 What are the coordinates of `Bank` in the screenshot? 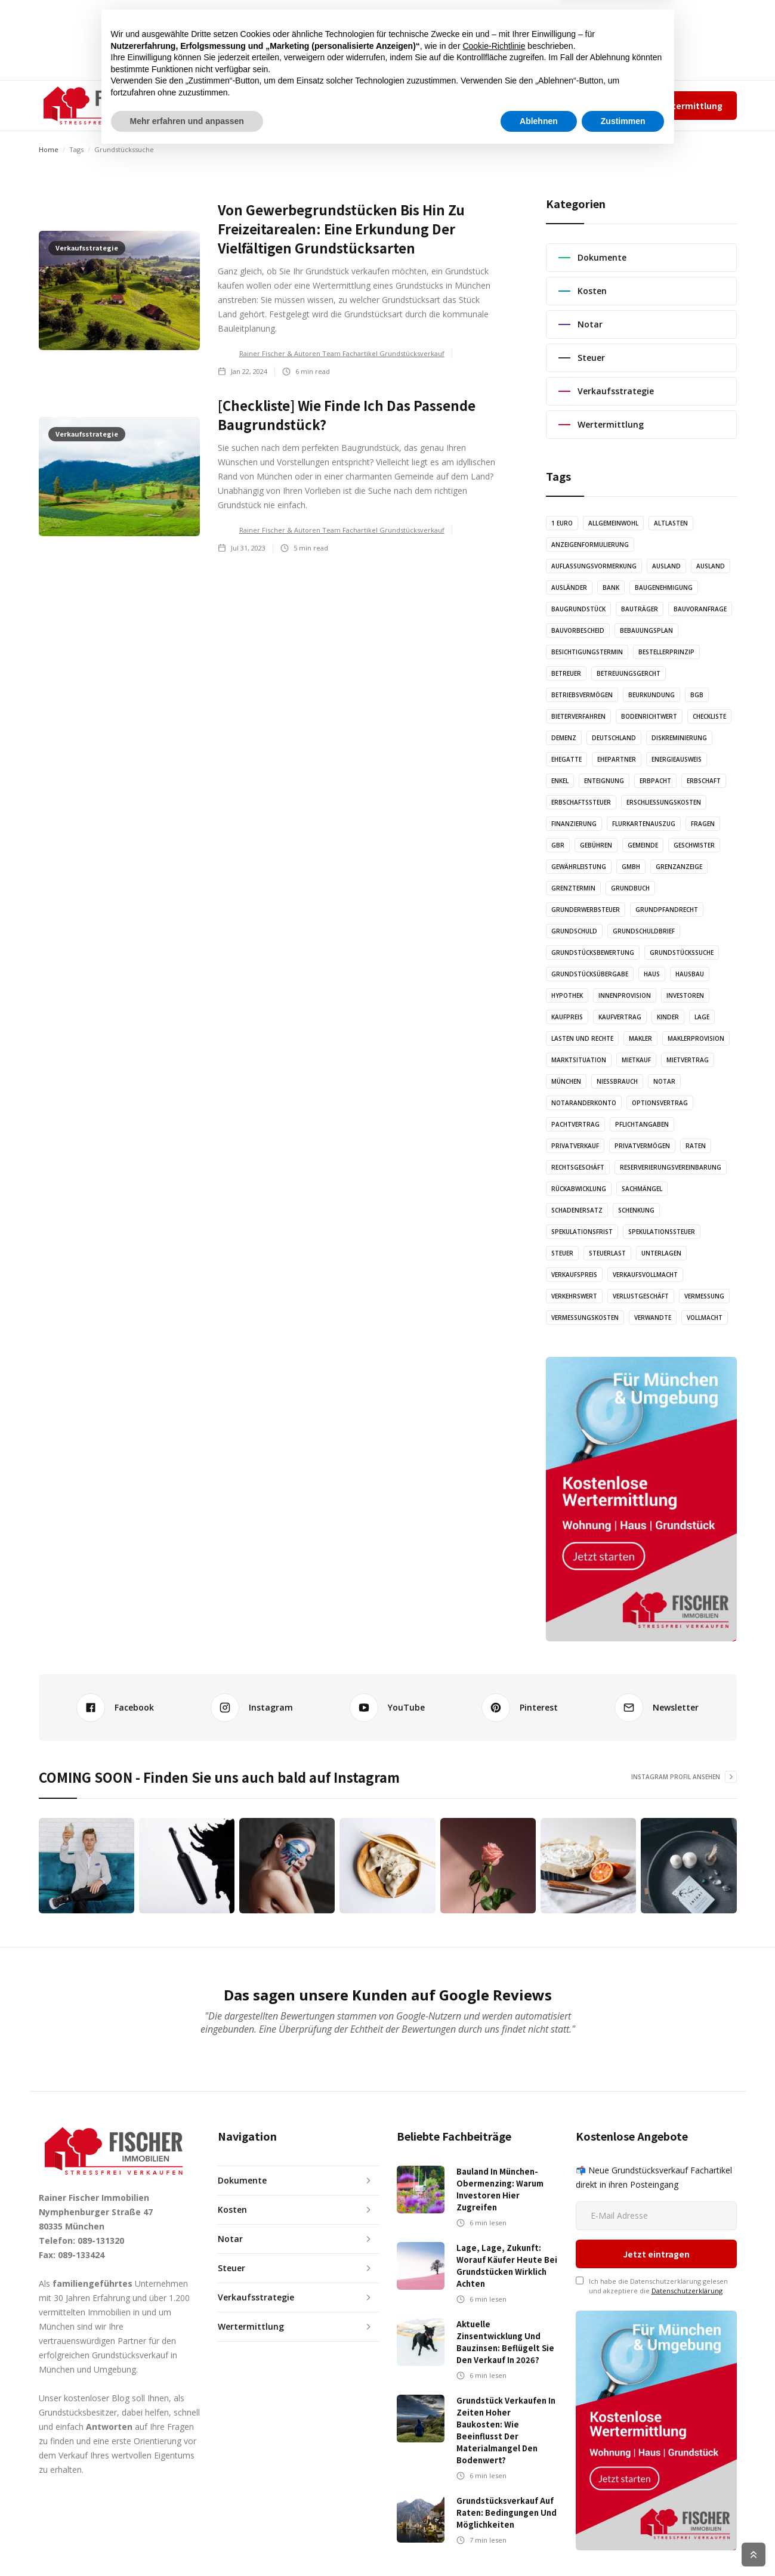 It's located at (611, 587).